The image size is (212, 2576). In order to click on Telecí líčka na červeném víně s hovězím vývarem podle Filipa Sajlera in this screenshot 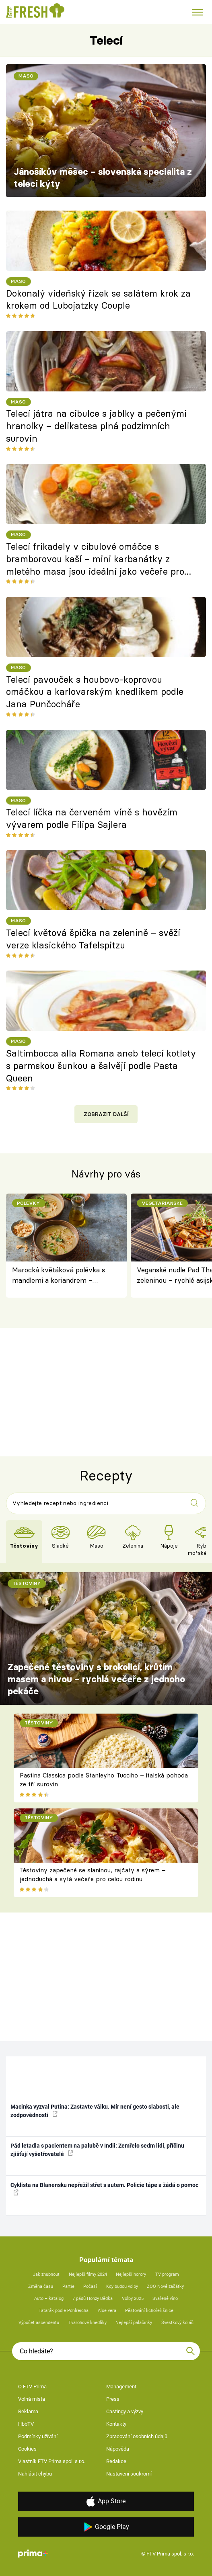, I will do `click(91, 818)`.